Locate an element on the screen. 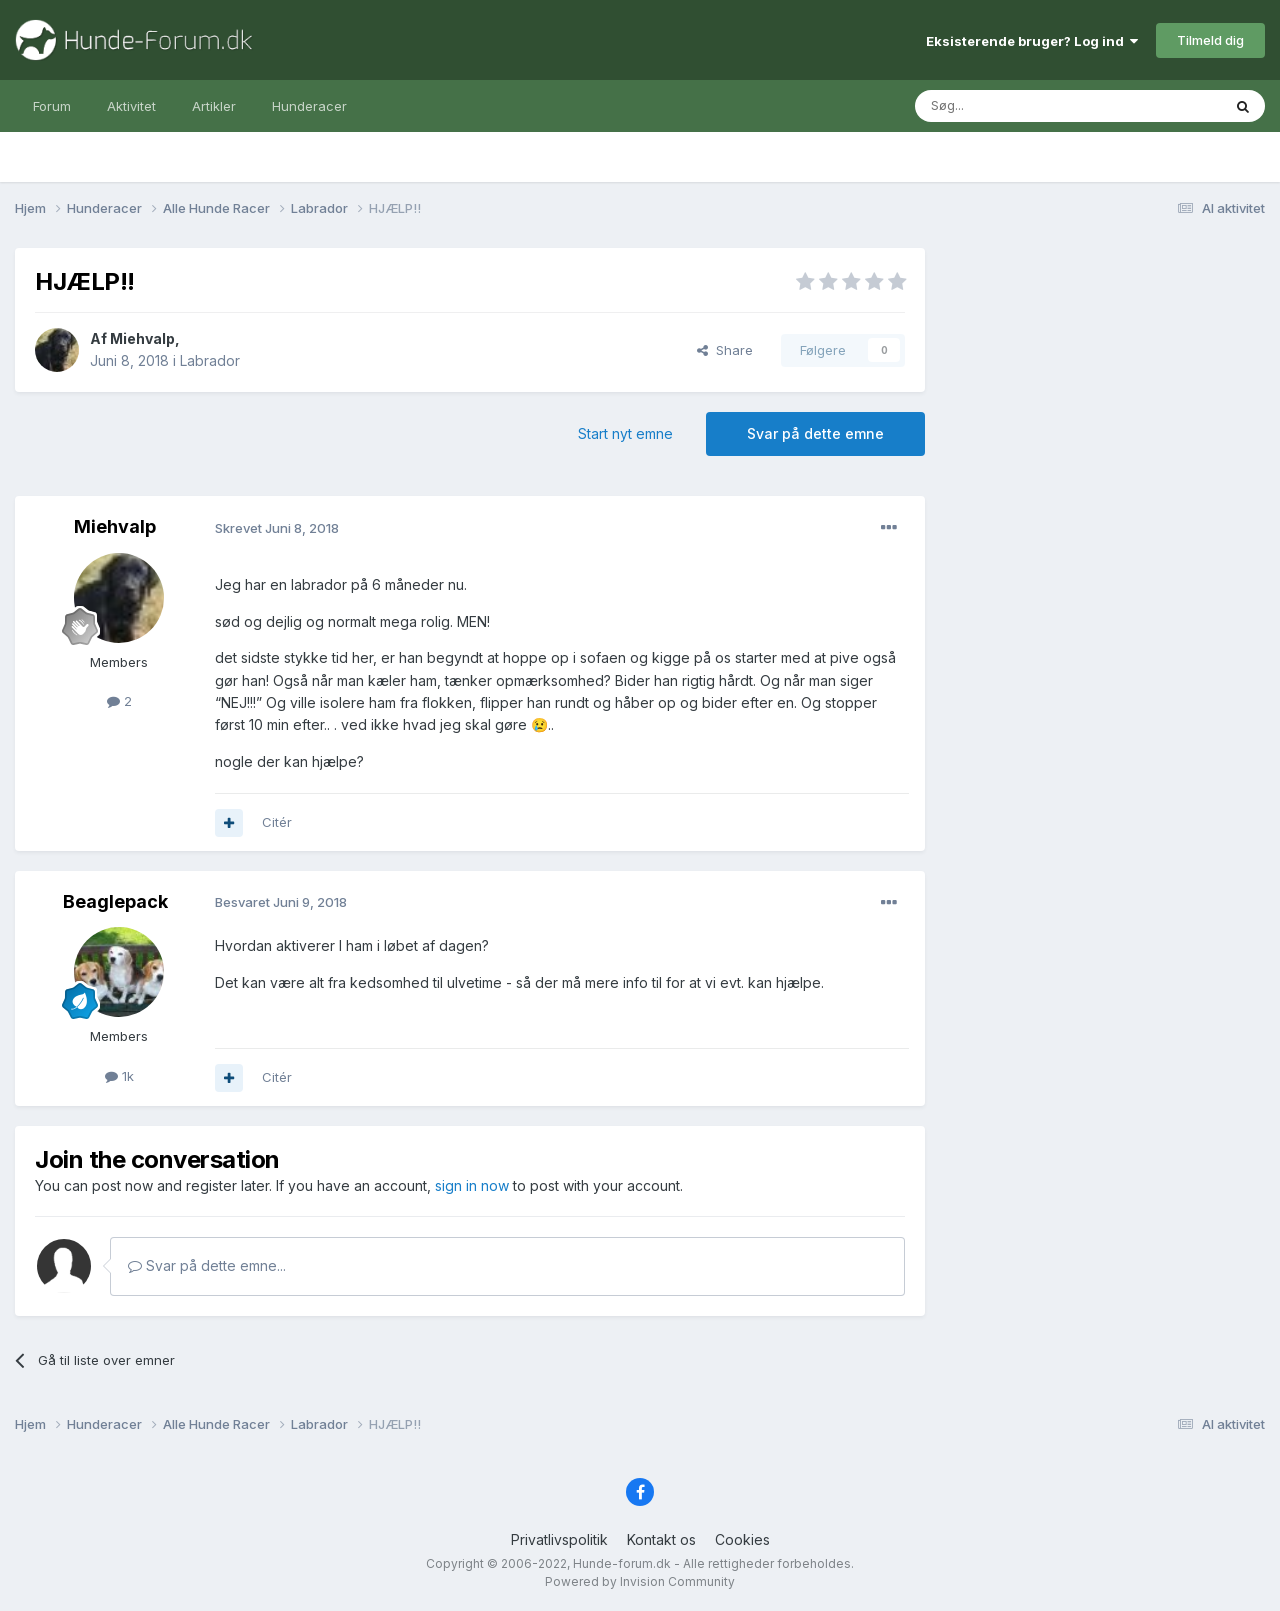 The width and height of the screenshot is (1280, 1611). Share is located at coordinates (725, 350).